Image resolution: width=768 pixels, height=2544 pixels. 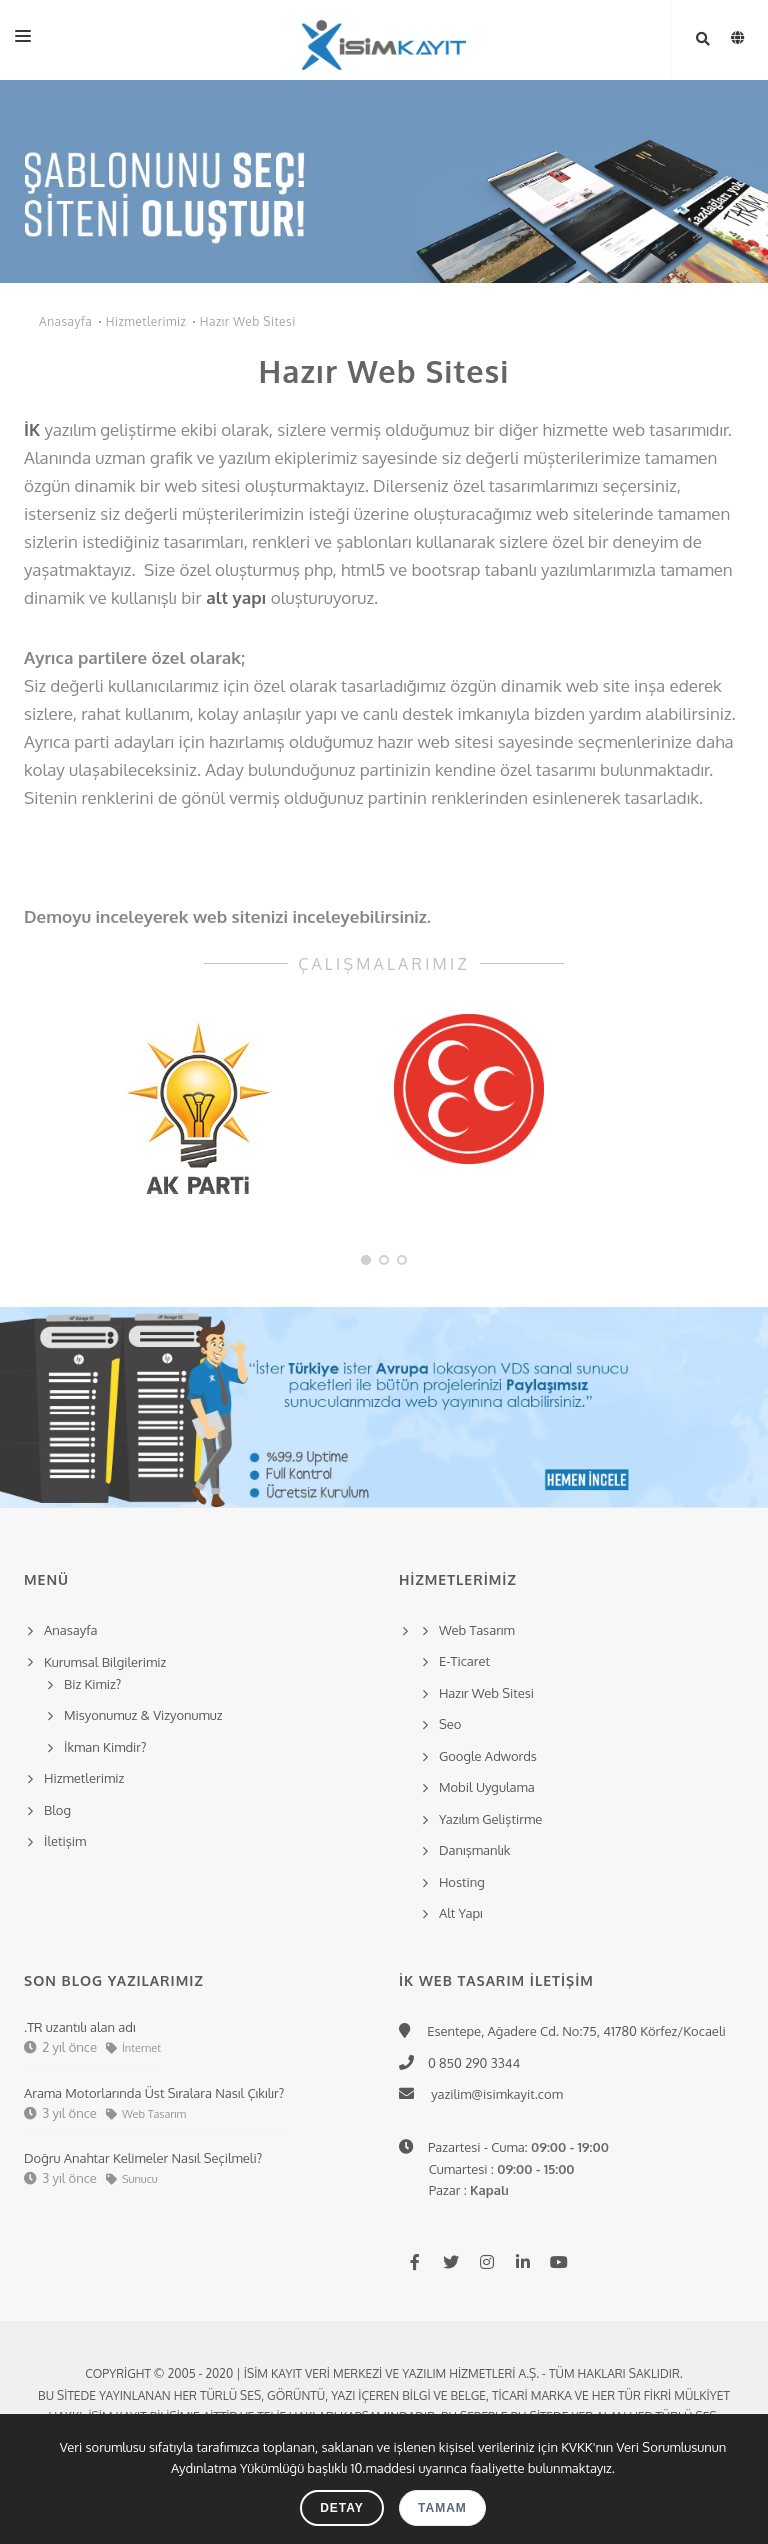 What do you see at coordinates (475, 1850) in the screenshot?
I see `Danışmanlık` at bounding box center [475, 1850].